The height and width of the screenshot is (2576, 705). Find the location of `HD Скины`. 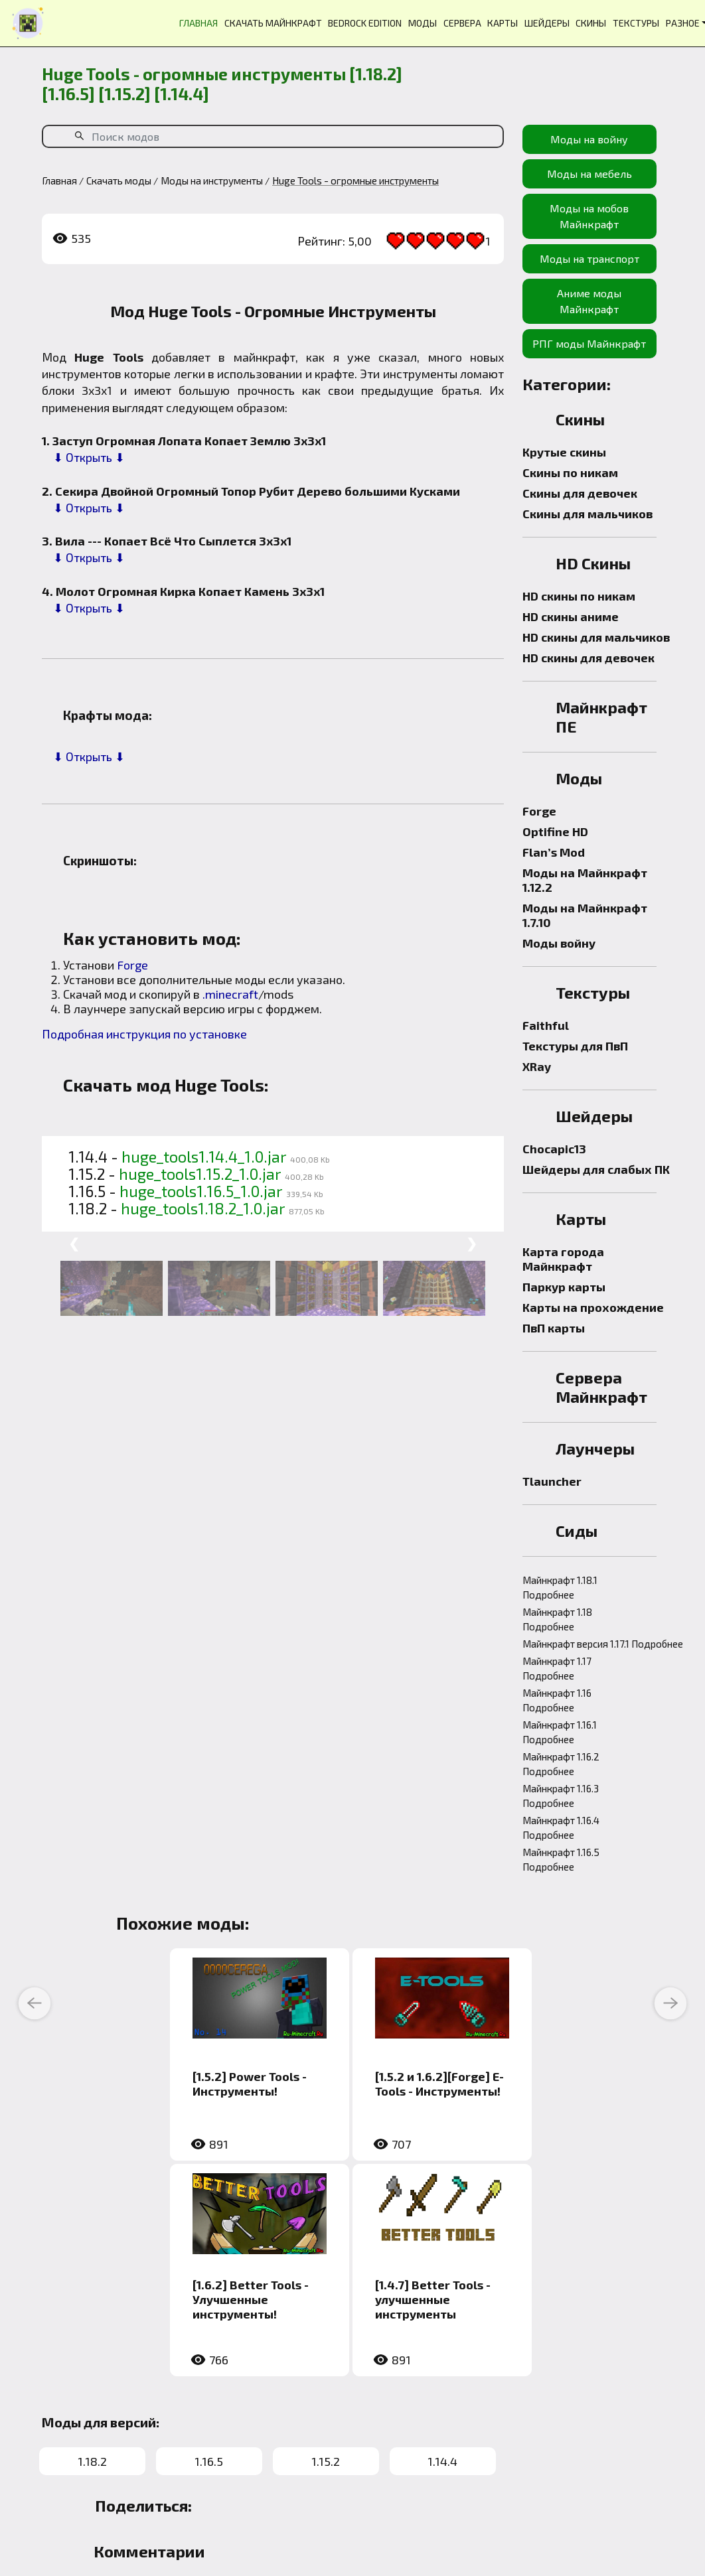

HD Скины is located at coordinates (593, 563).